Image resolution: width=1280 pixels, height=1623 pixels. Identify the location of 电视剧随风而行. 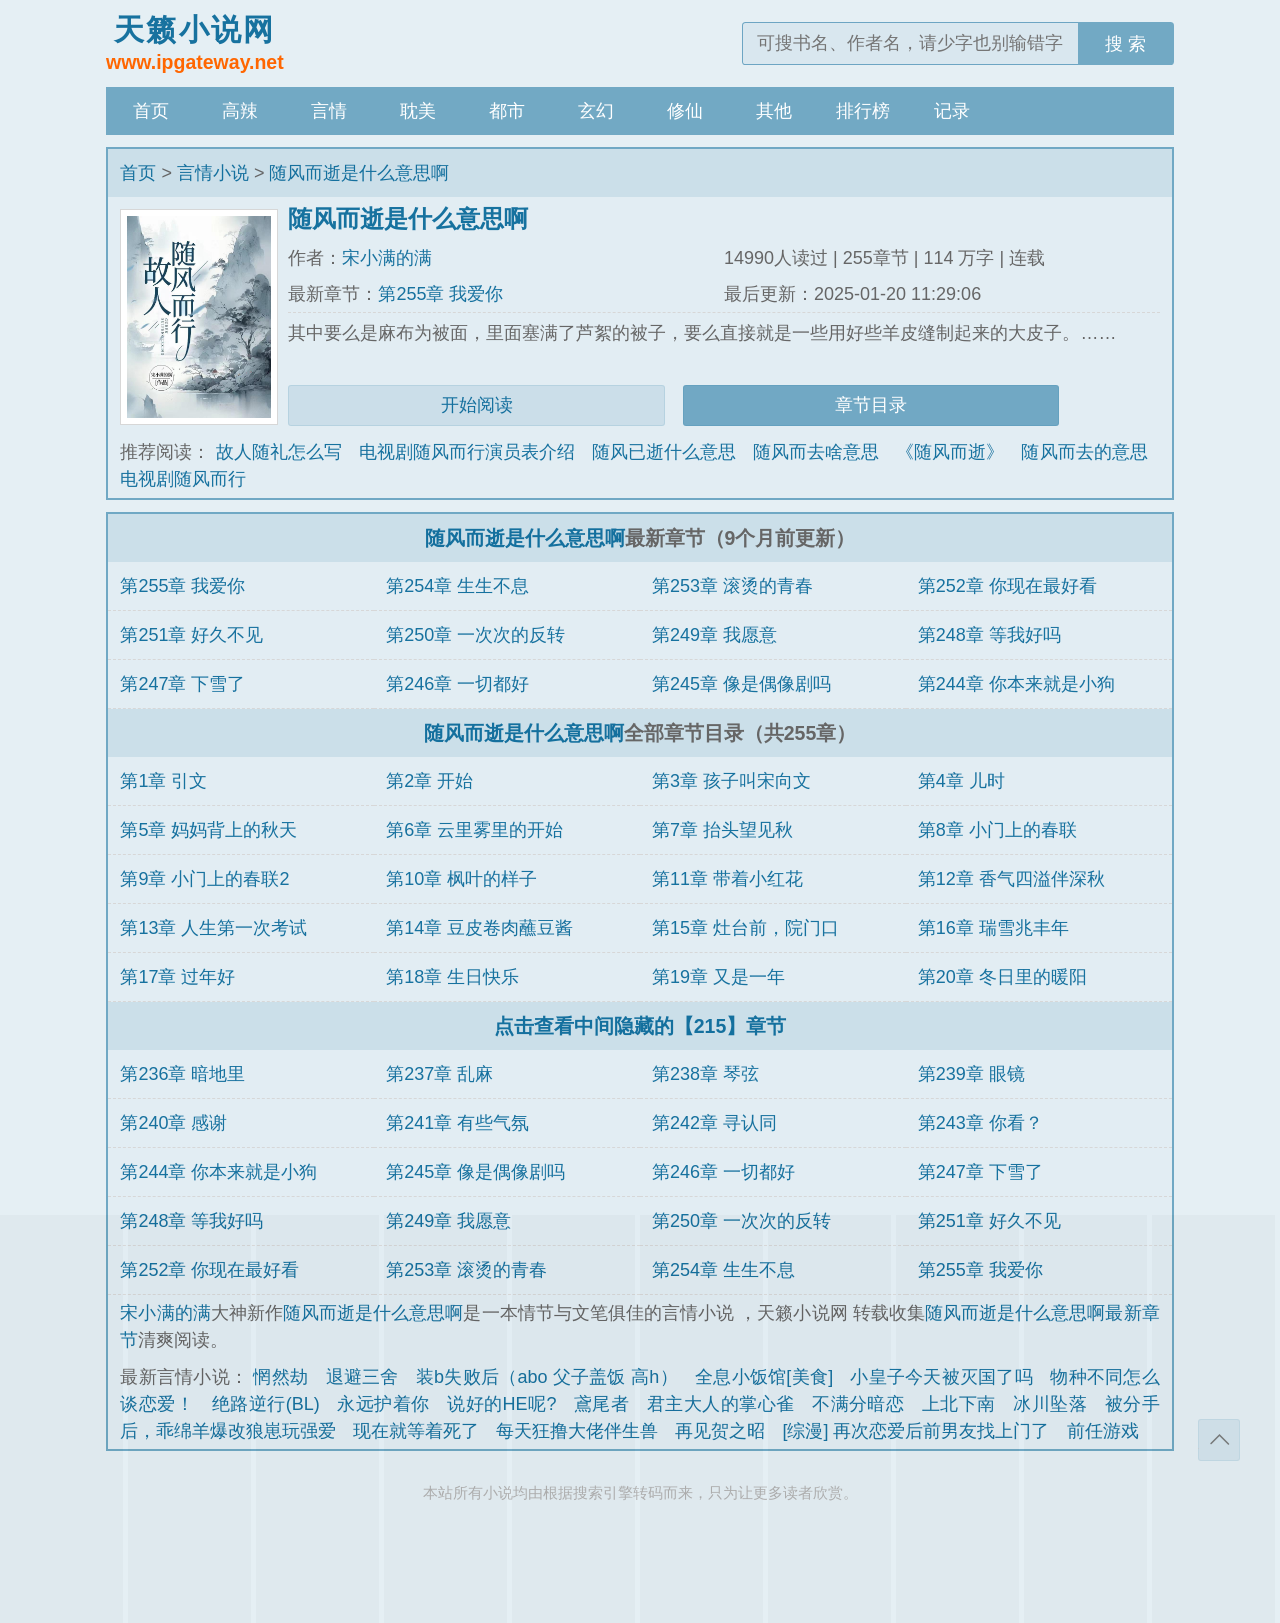
(183, 479).